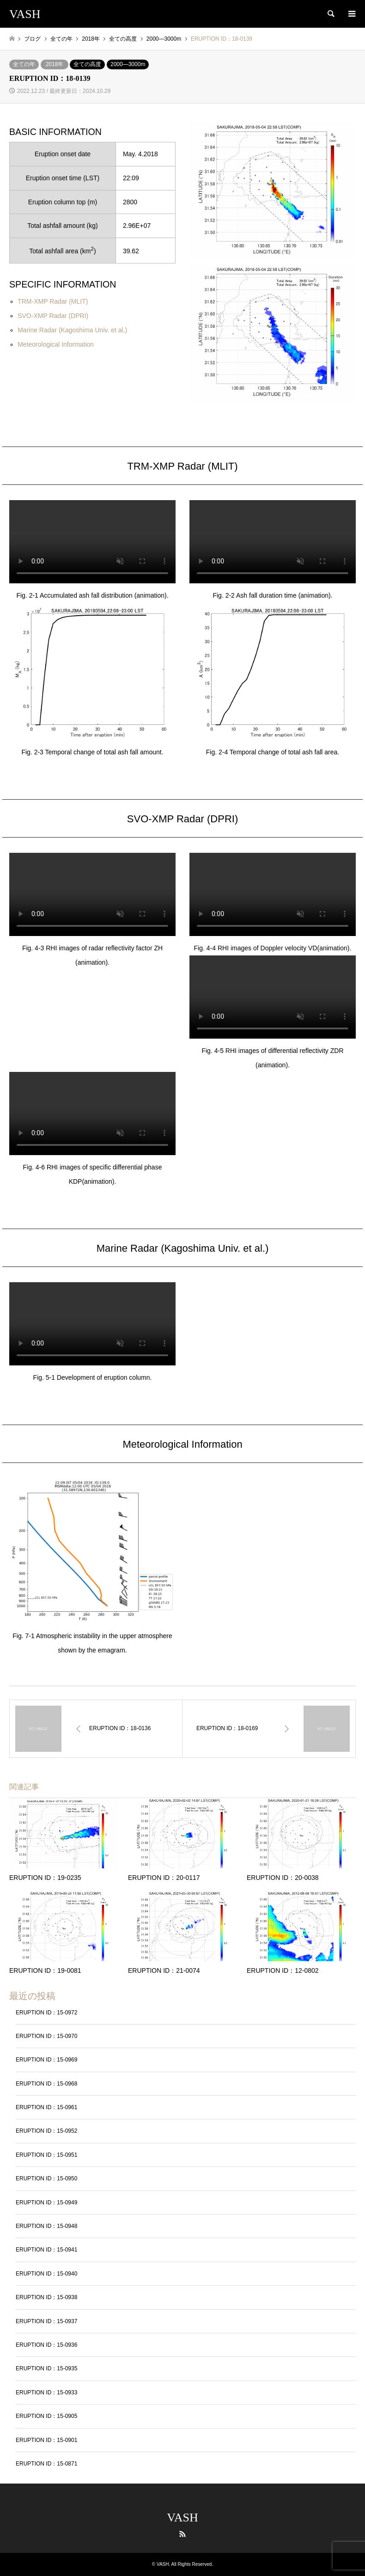 The image size is (365, 2576). Describe the element at coordinates (24, 64) in the screenshot. I see `全ての年` at that location.